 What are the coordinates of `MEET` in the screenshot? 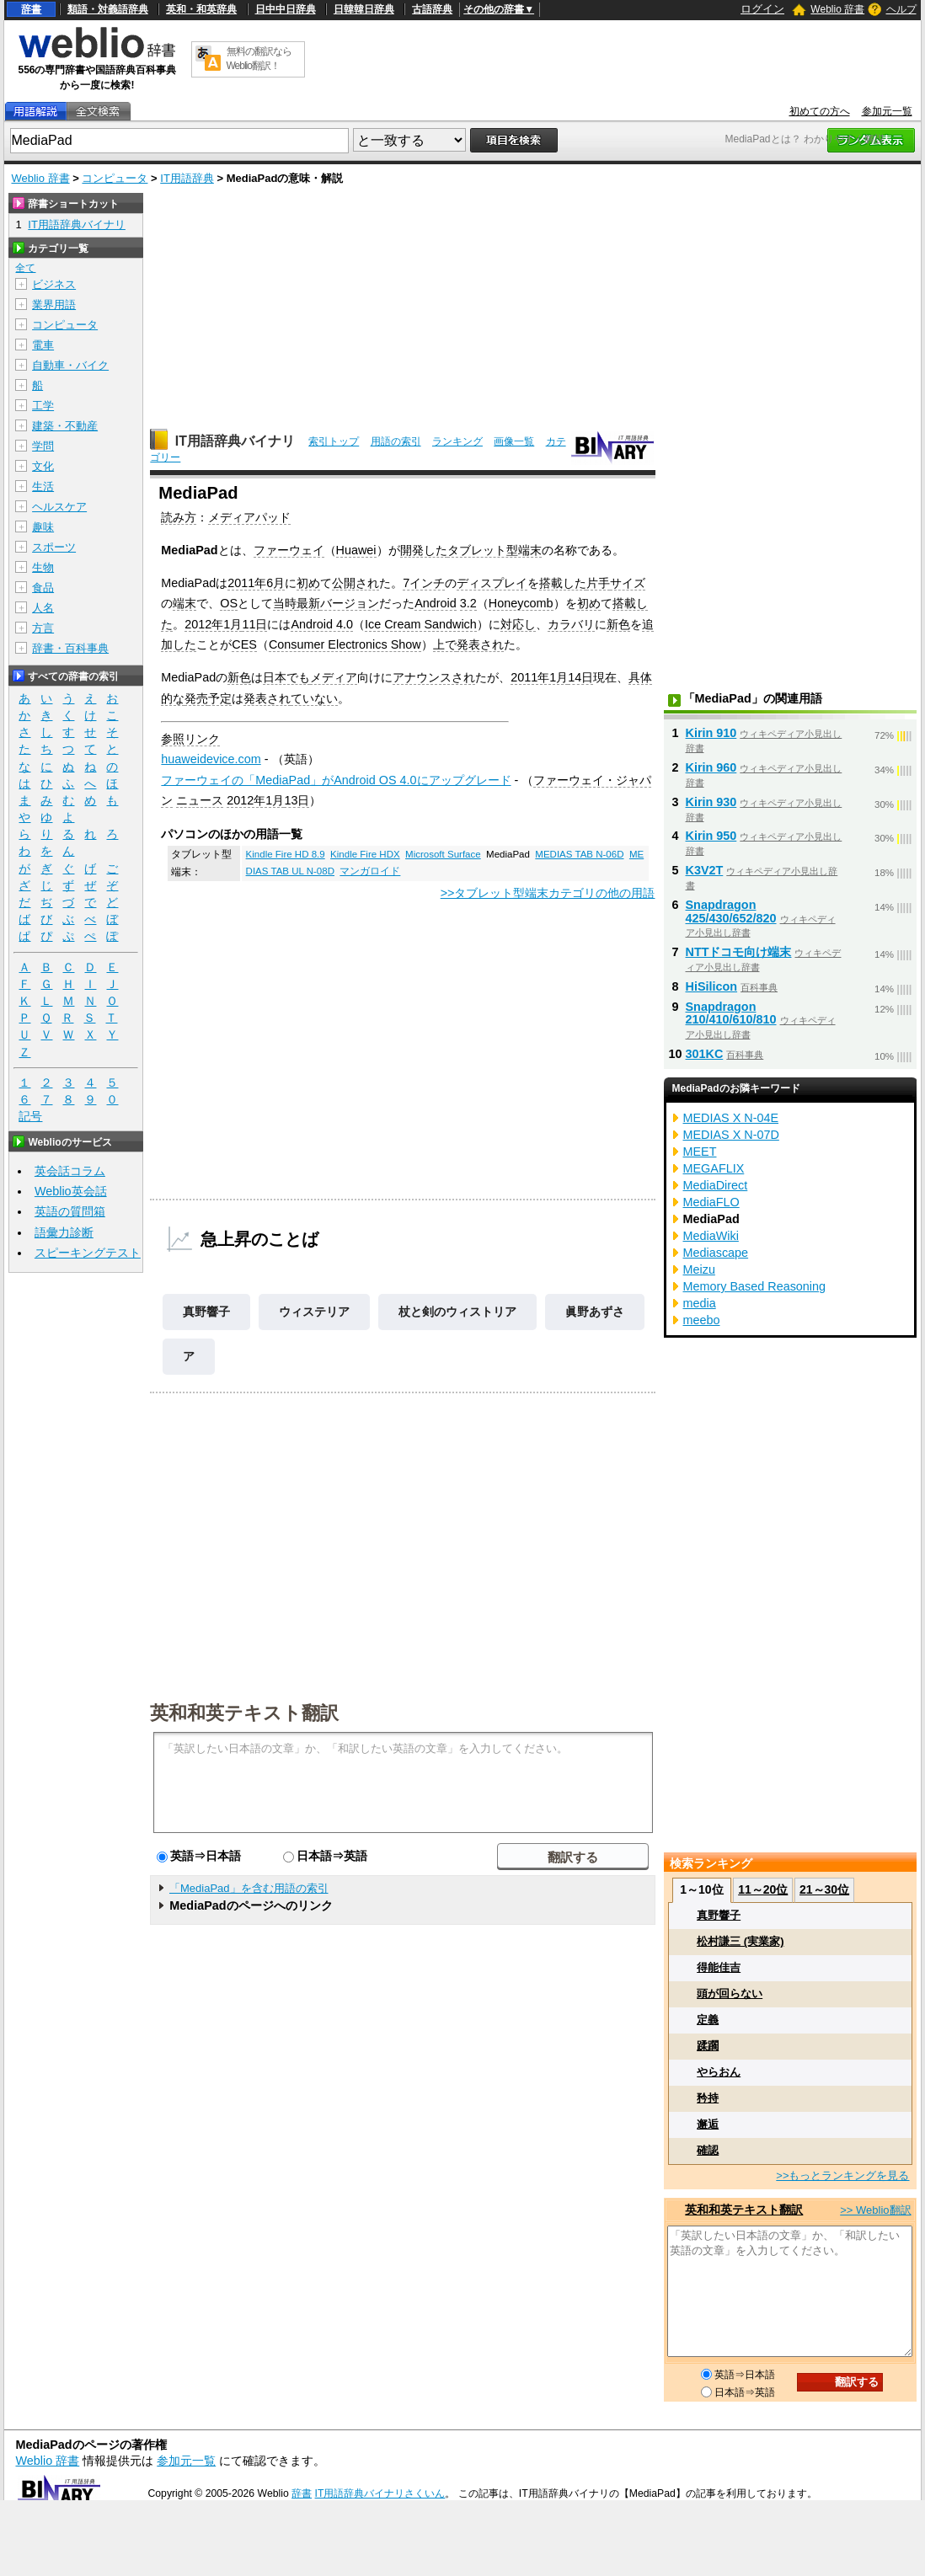 It's located at (700, 1151).